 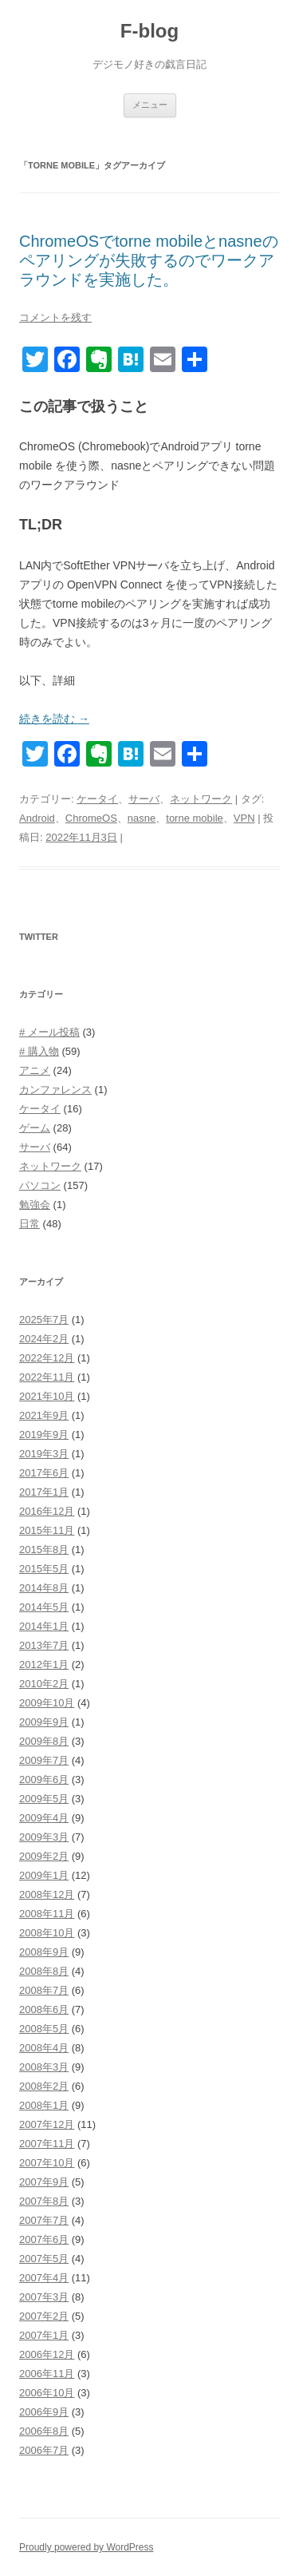 What do you see at coordinates (148, 260) in the screenshot?
I see `ChromeOSでtorne mobileとnasneのペアリングが失敗するのでワークアラウンドを実施した。` at bounding box center [148, 260].